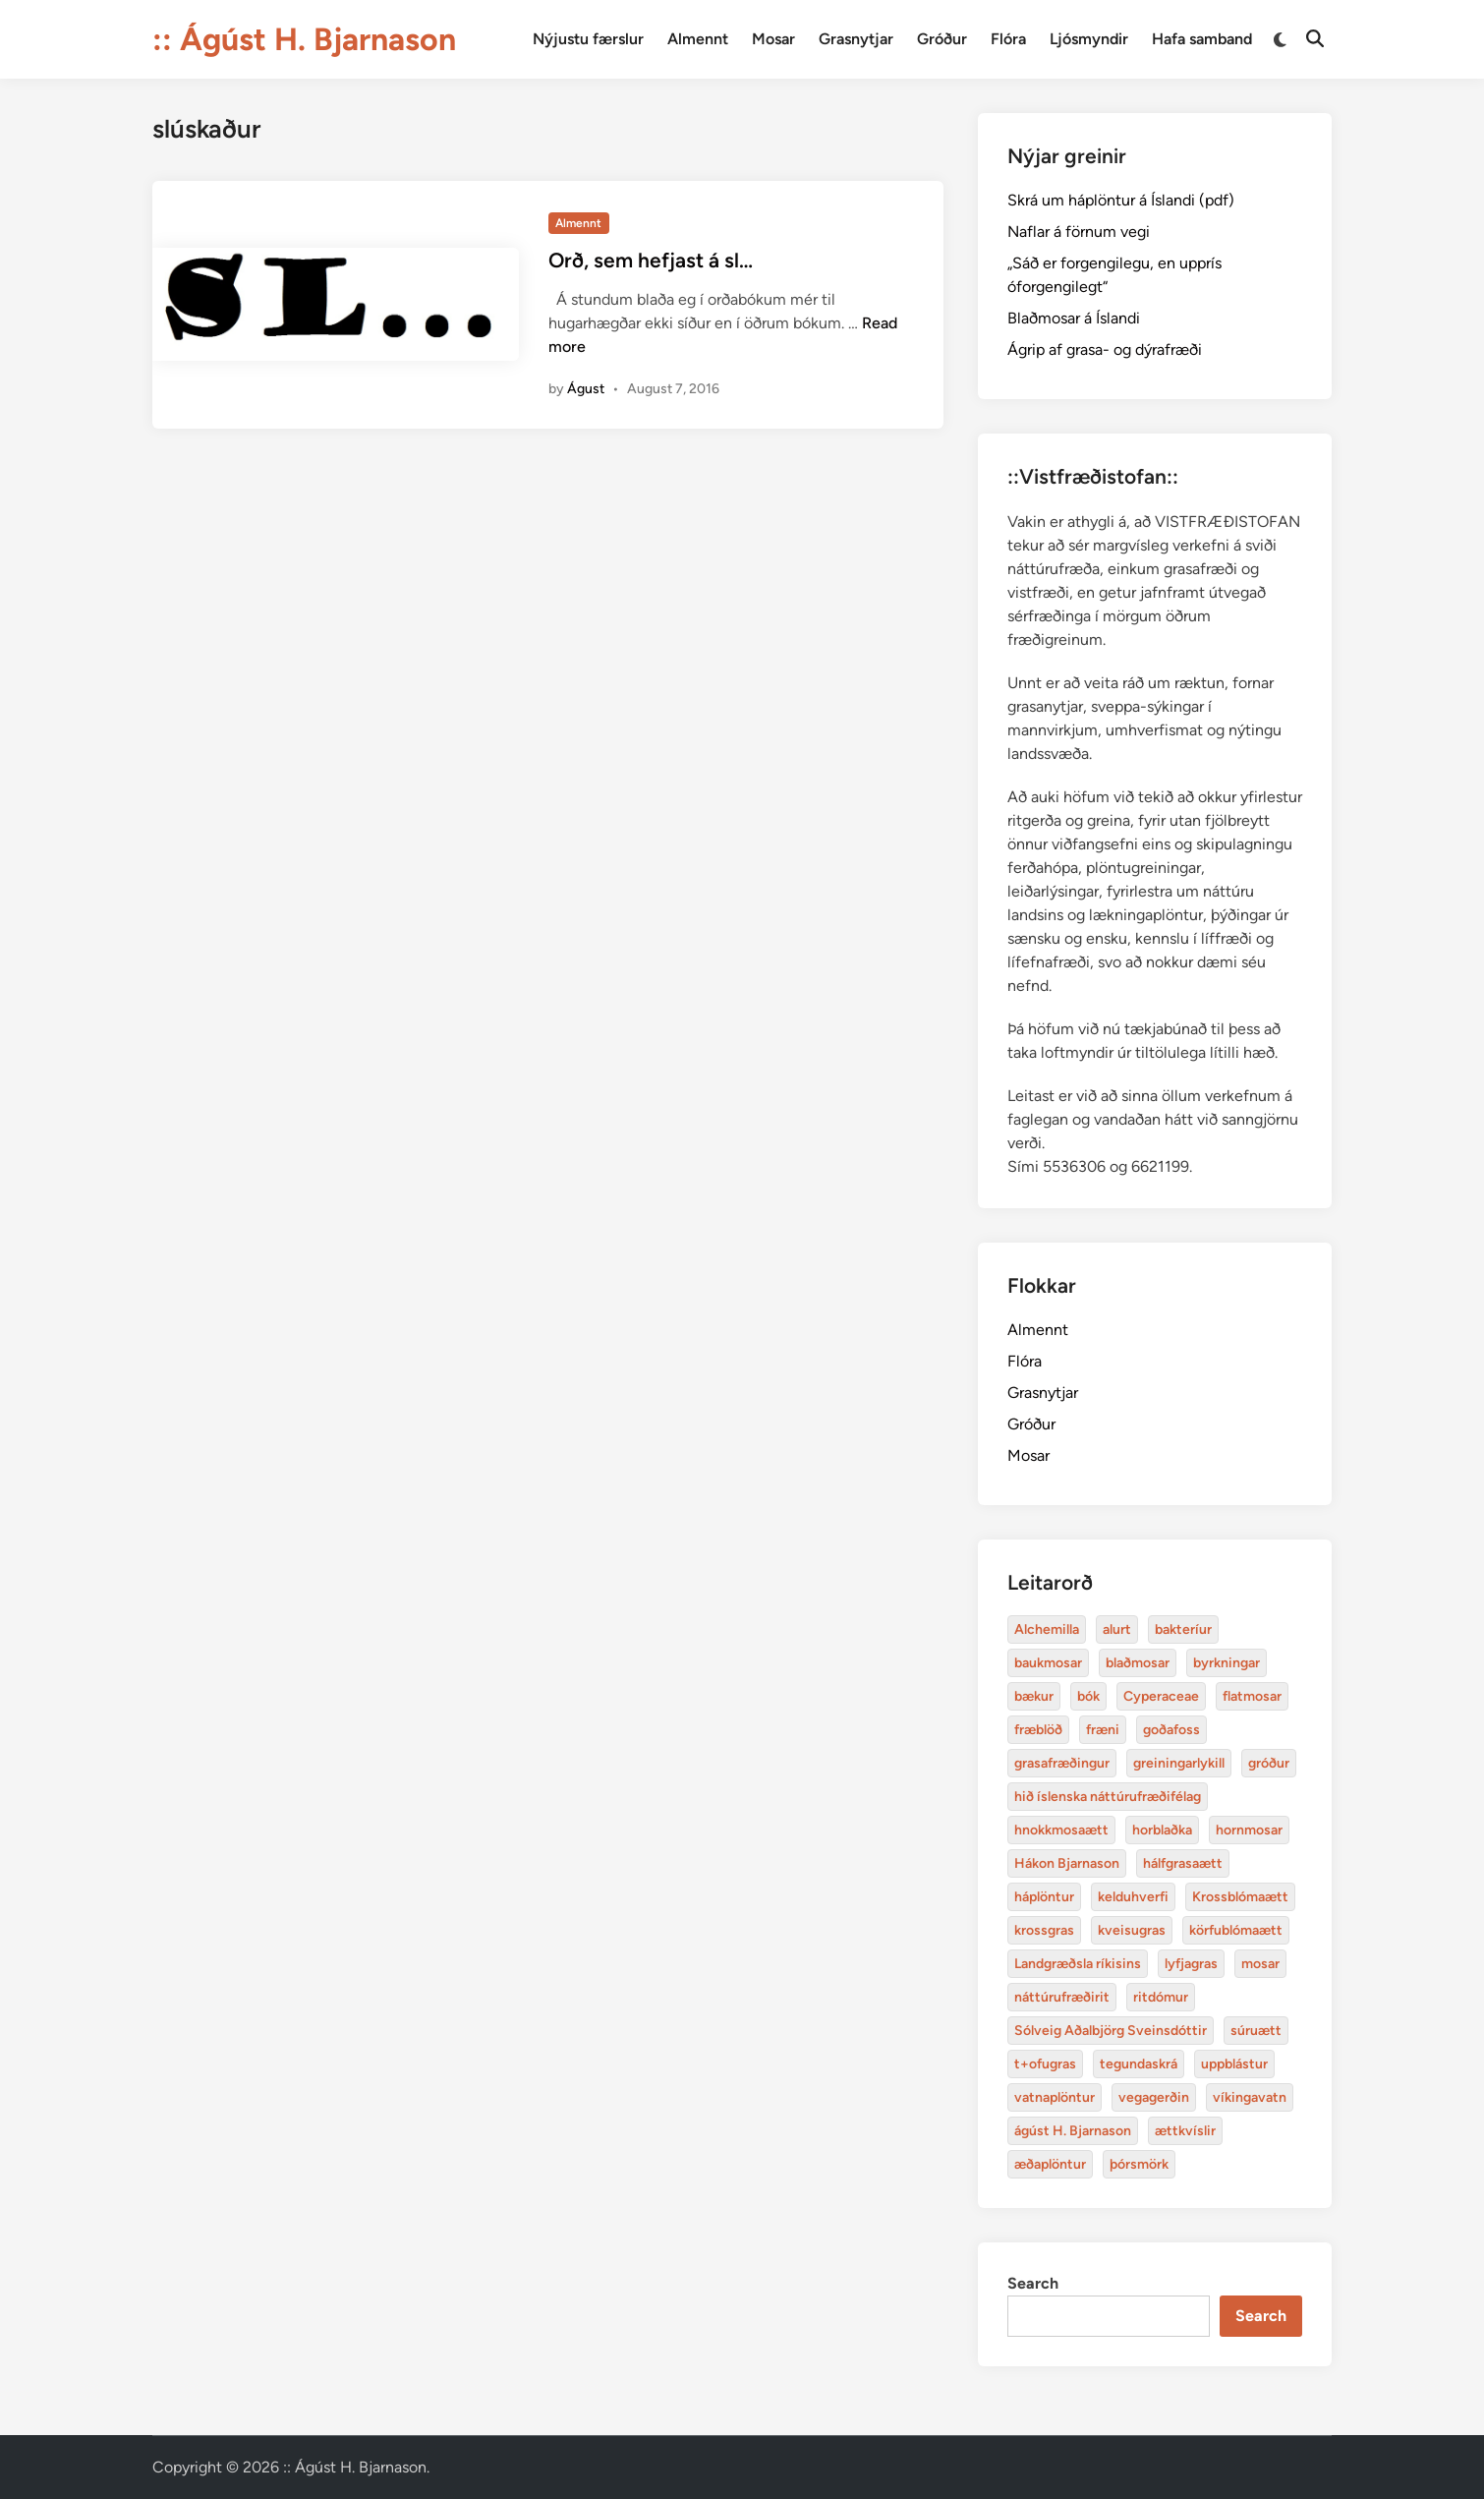 This screenshot has width=1484, height=2499. Describe the element at coordinates (1044, 1897) in the screenshot. I see `háplöntur [bakteríur (4 items)]` at that location.